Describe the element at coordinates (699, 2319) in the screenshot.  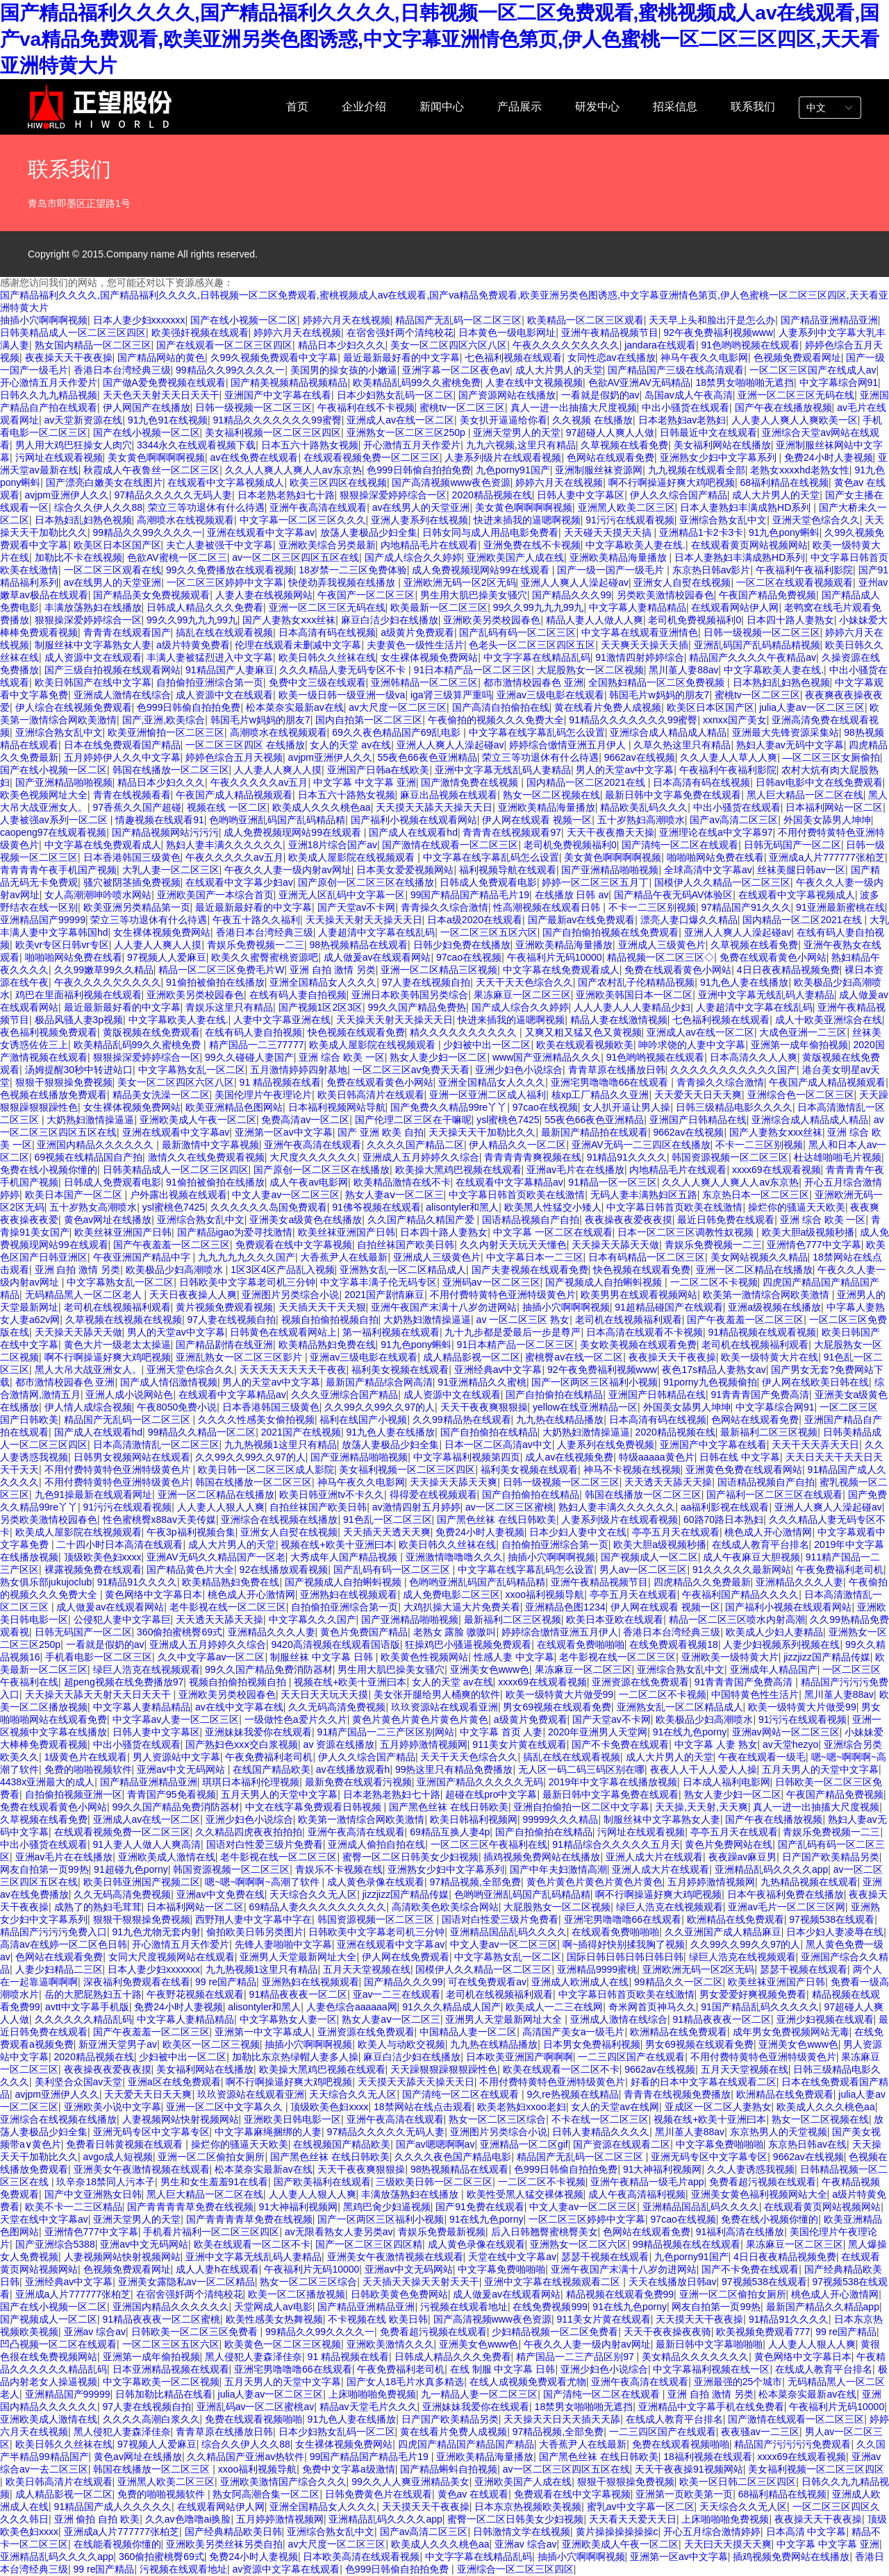
I see `天天摸天天干夜夜操` at that location.